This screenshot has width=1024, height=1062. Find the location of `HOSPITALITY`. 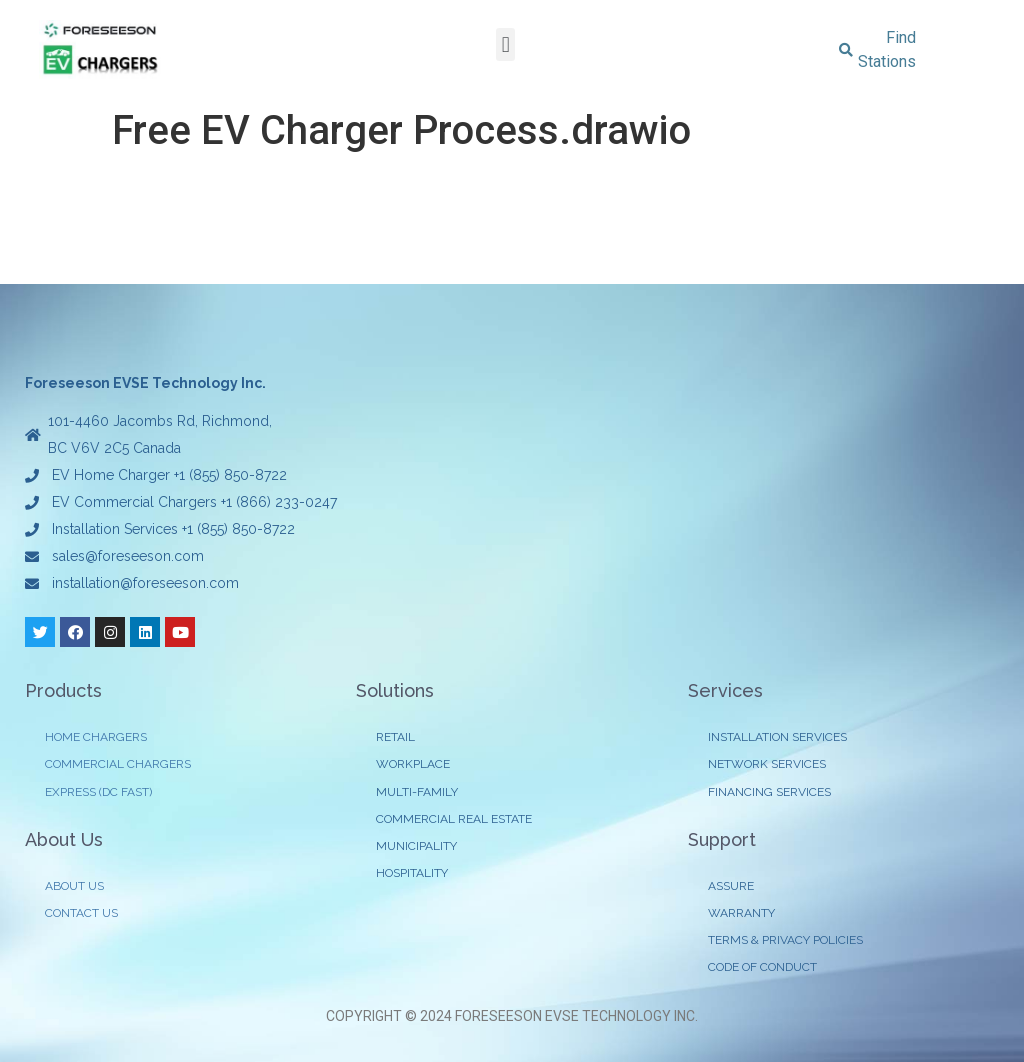

HOSPITALITY is located at coordinates (412, 873).